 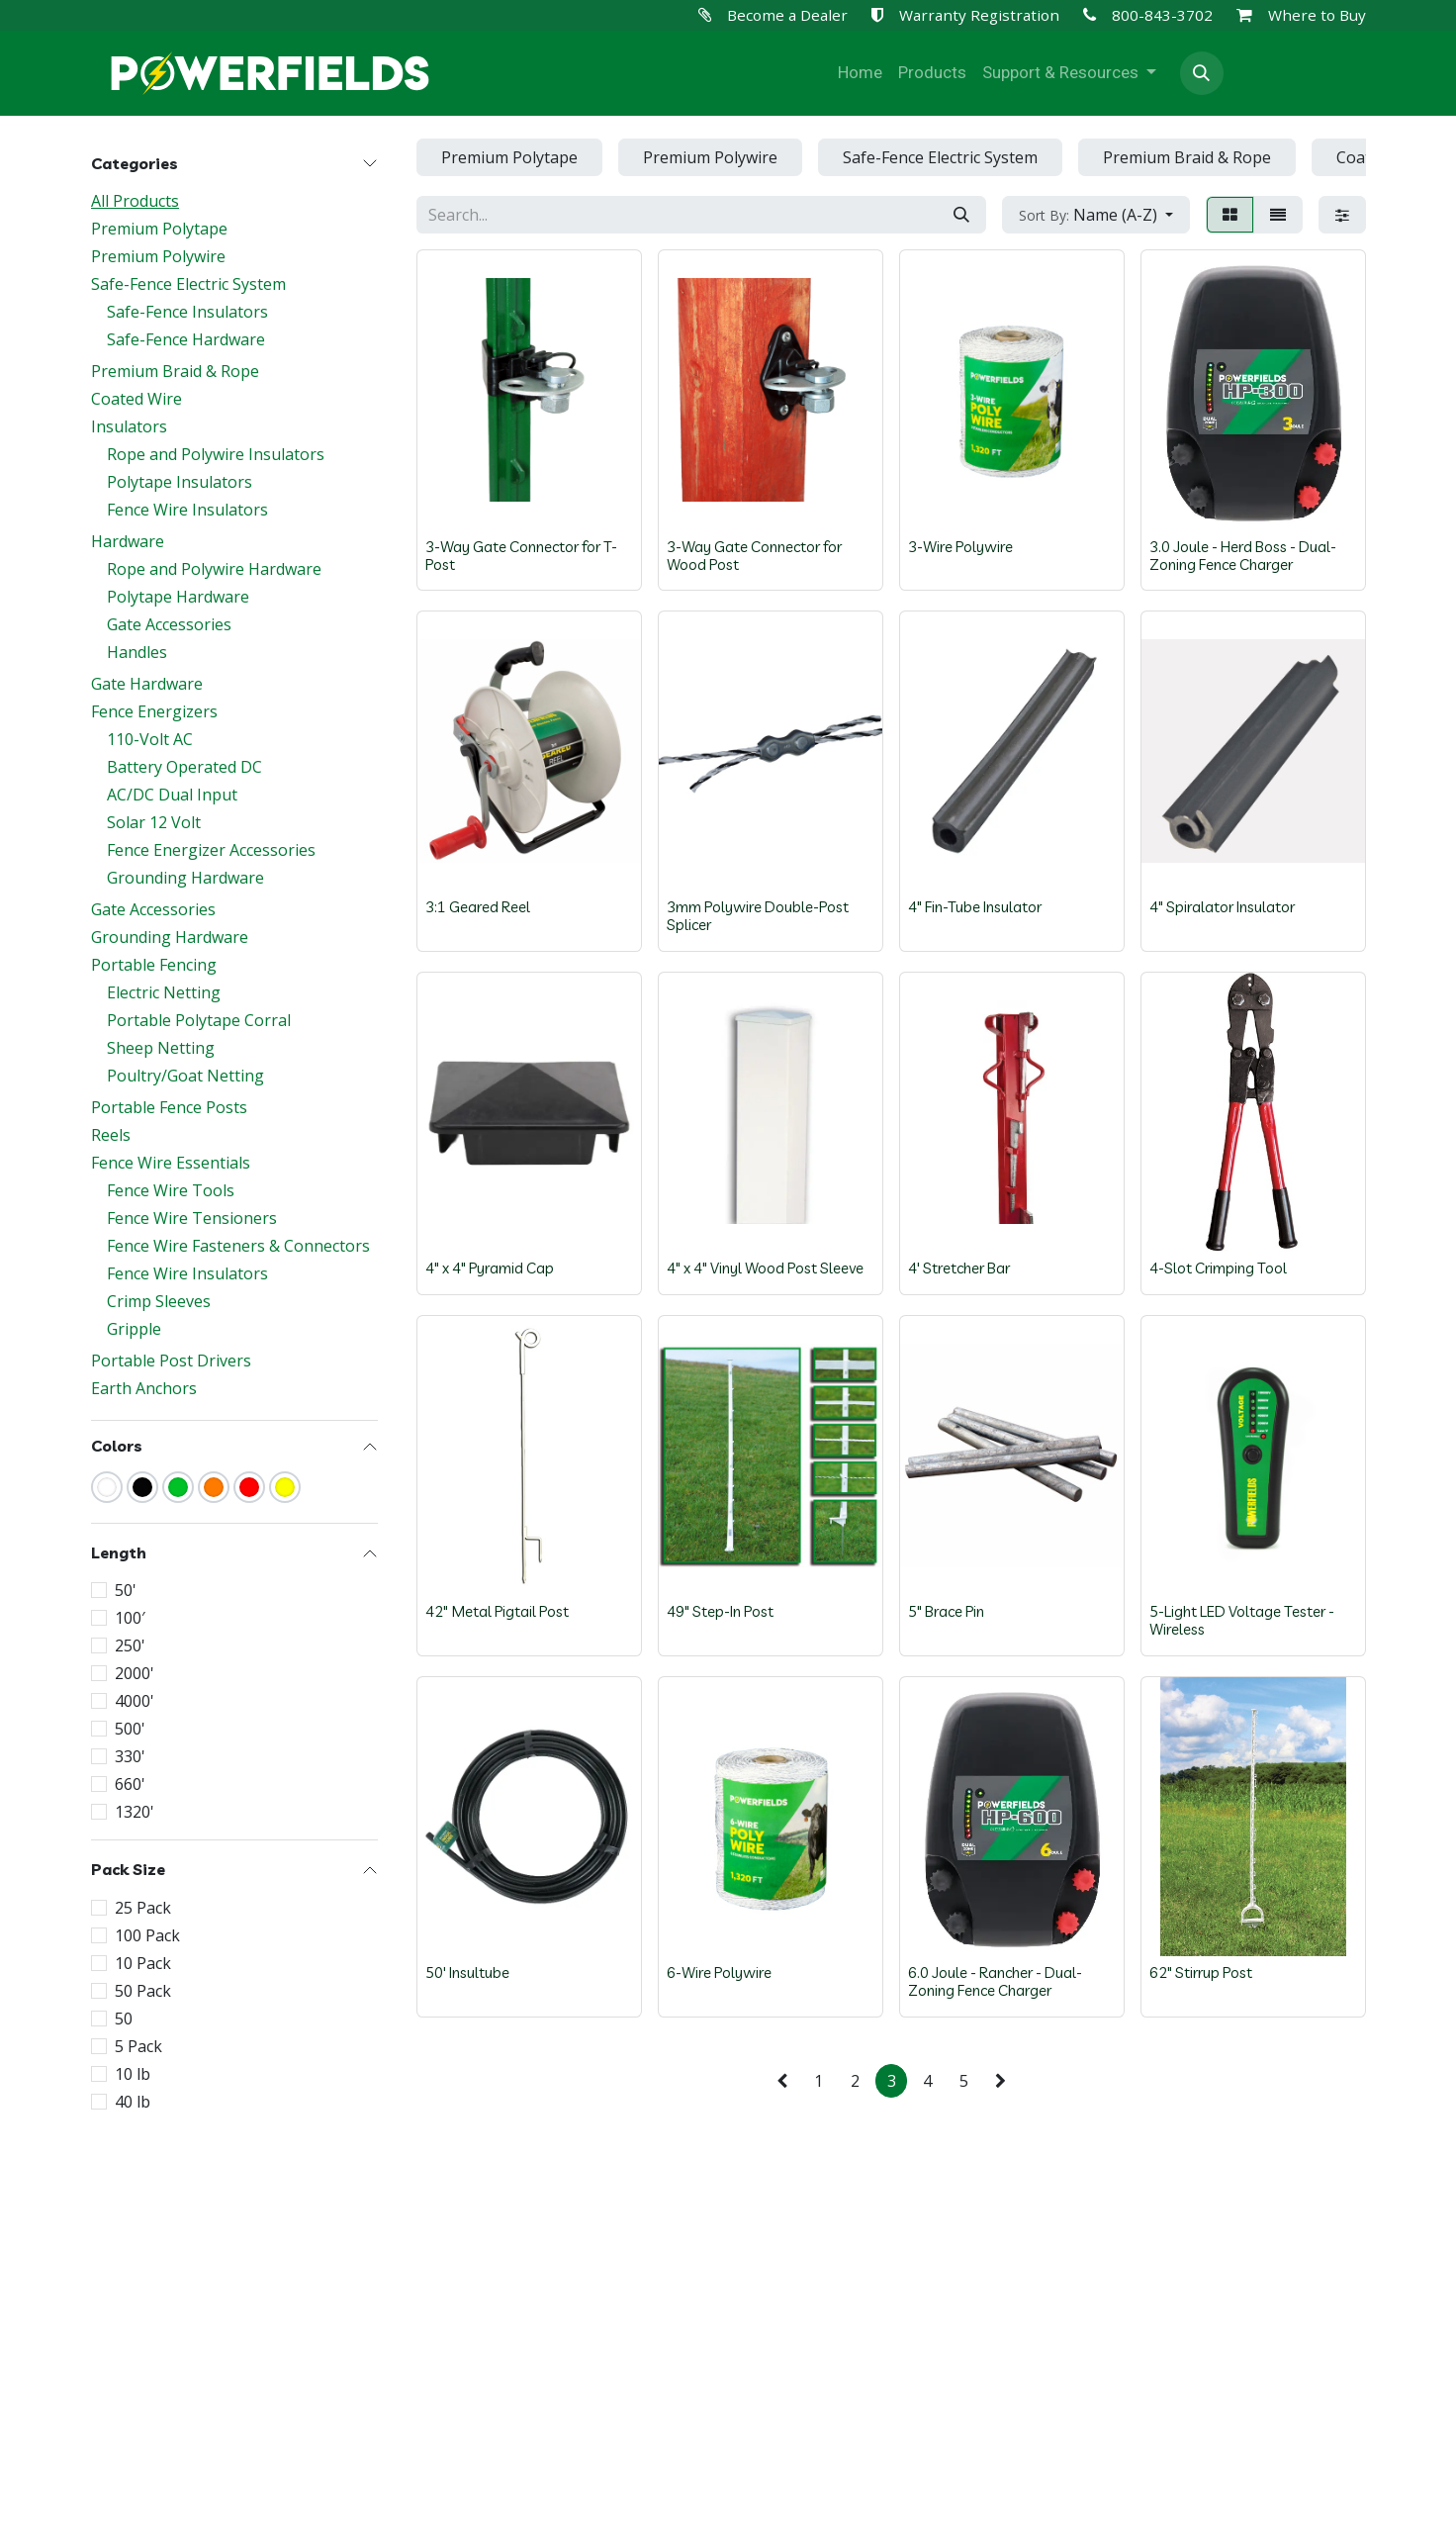 What do you see at coordinates (1242, 554) in the screenshot?
I see `3.0 Joule - Herd Boss - Dual-Zoning Fence Charger` at bounding box center [1242, 554].